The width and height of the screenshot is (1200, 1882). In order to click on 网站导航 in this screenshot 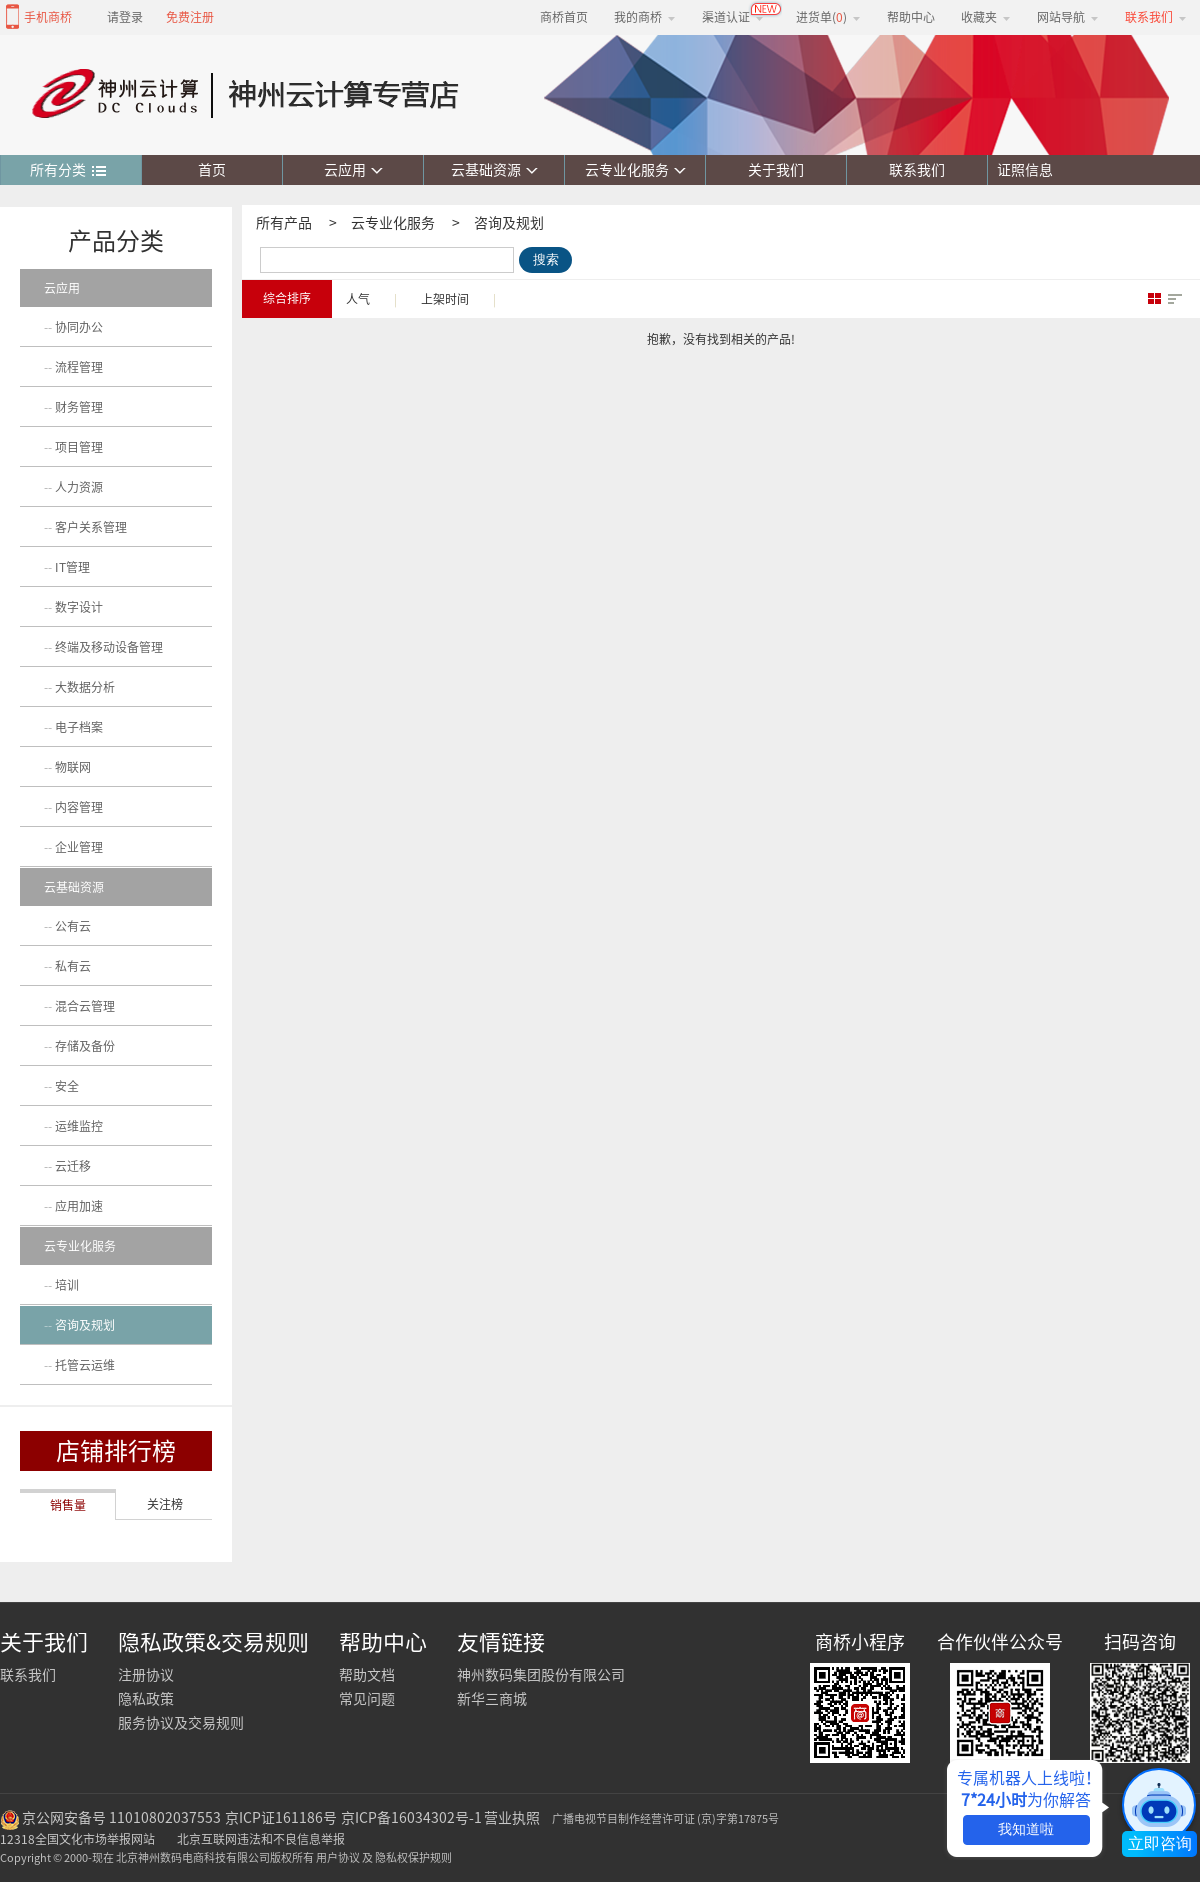, I will do `click(1068, 17)`.